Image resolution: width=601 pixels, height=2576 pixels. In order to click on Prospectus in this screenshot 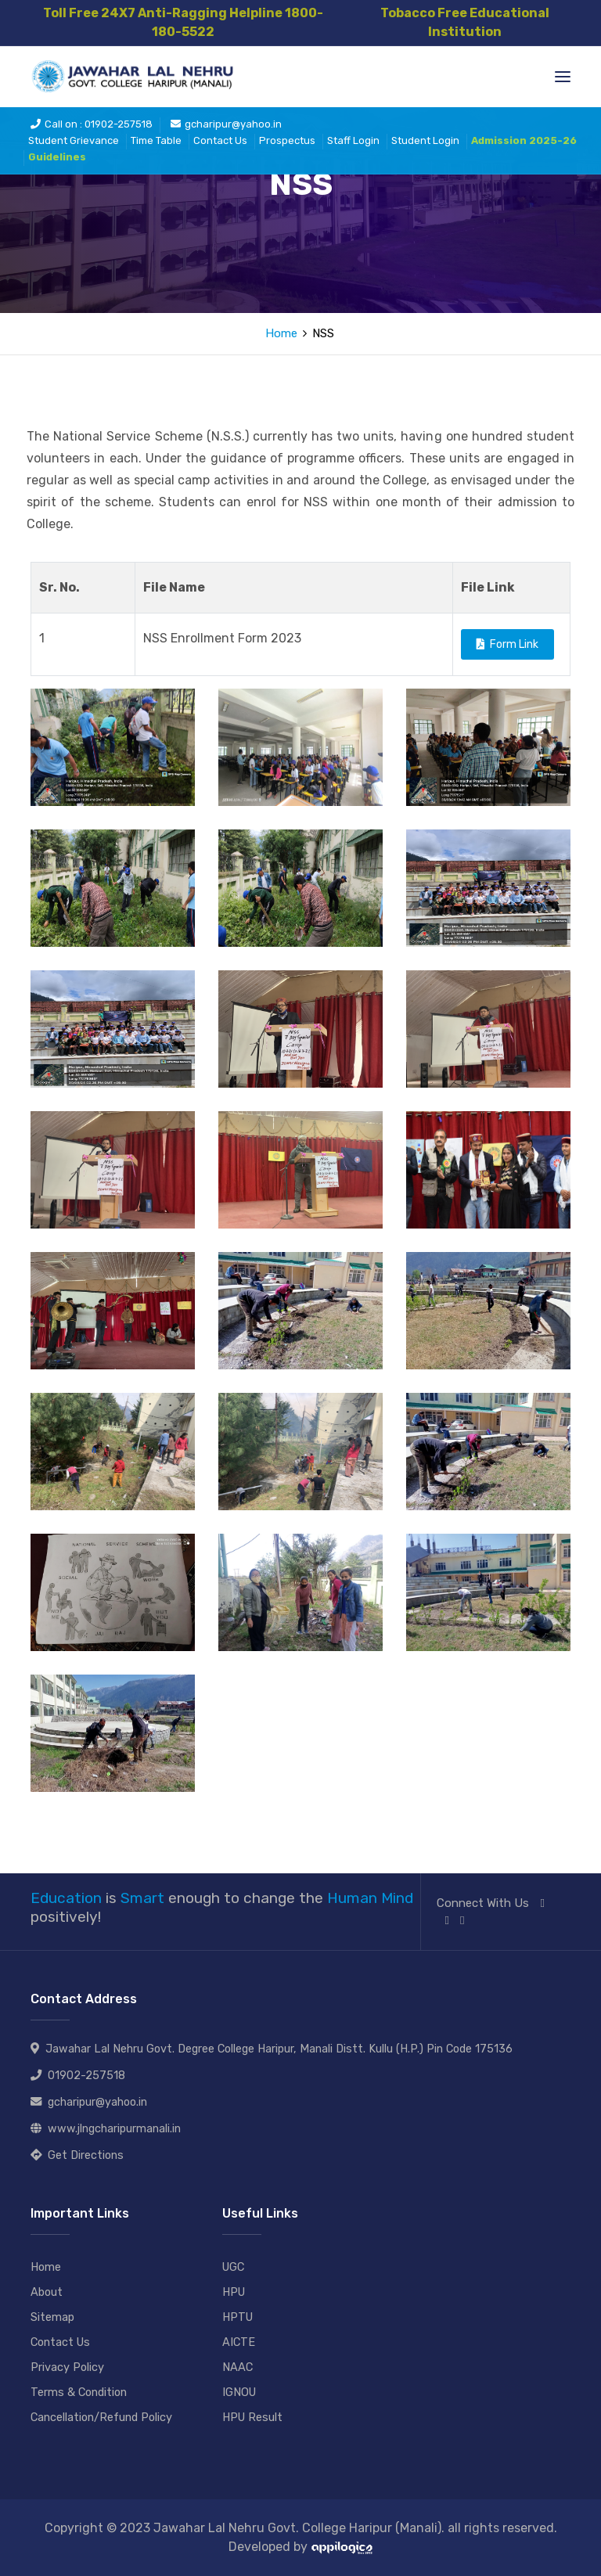, I will do `click(287, 143)`.